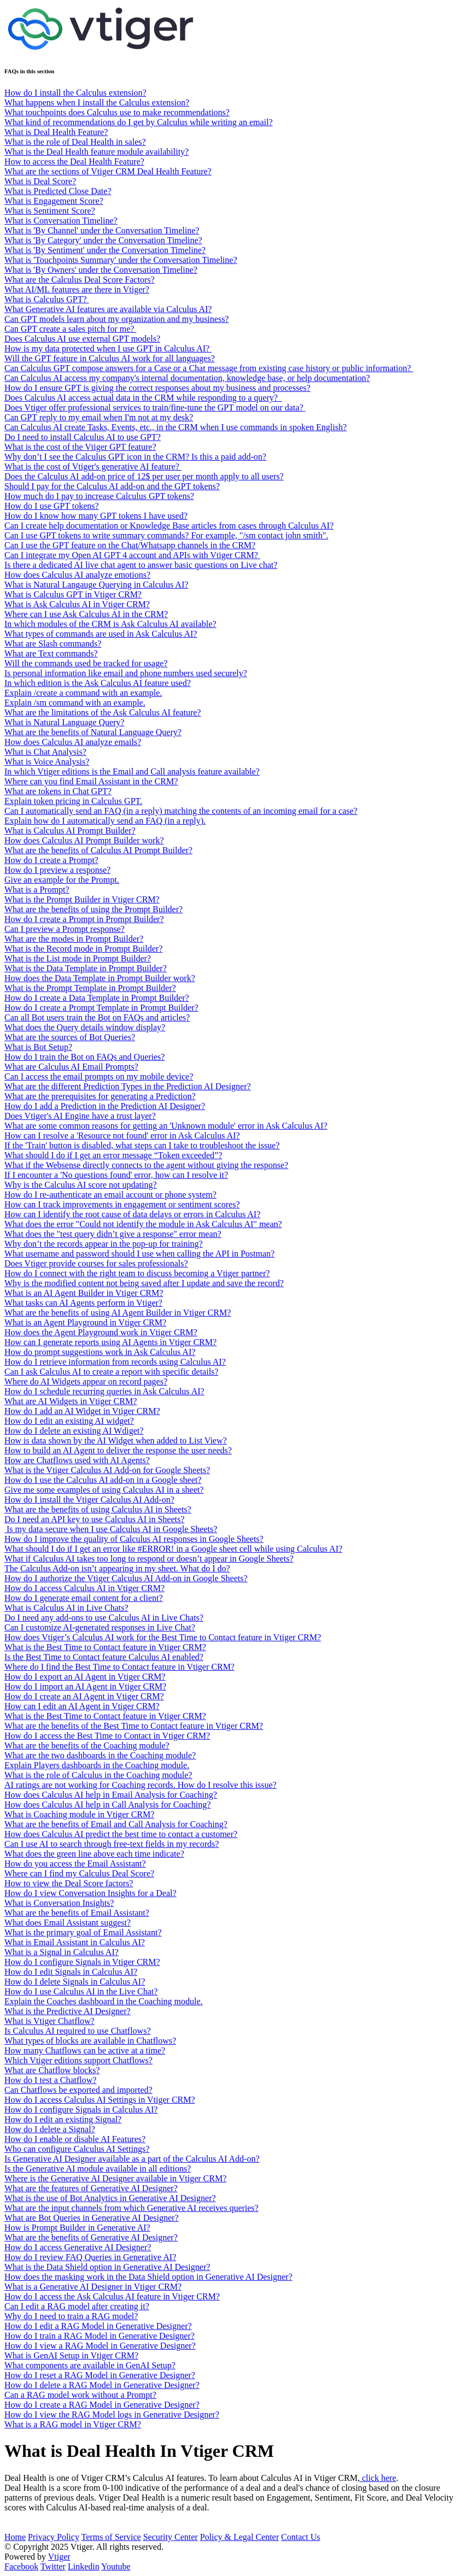 This screenshot has height=2576, width=467. I want to click on What is Ask Calculus AI in Vtiger CRM?, so click(77, 604).